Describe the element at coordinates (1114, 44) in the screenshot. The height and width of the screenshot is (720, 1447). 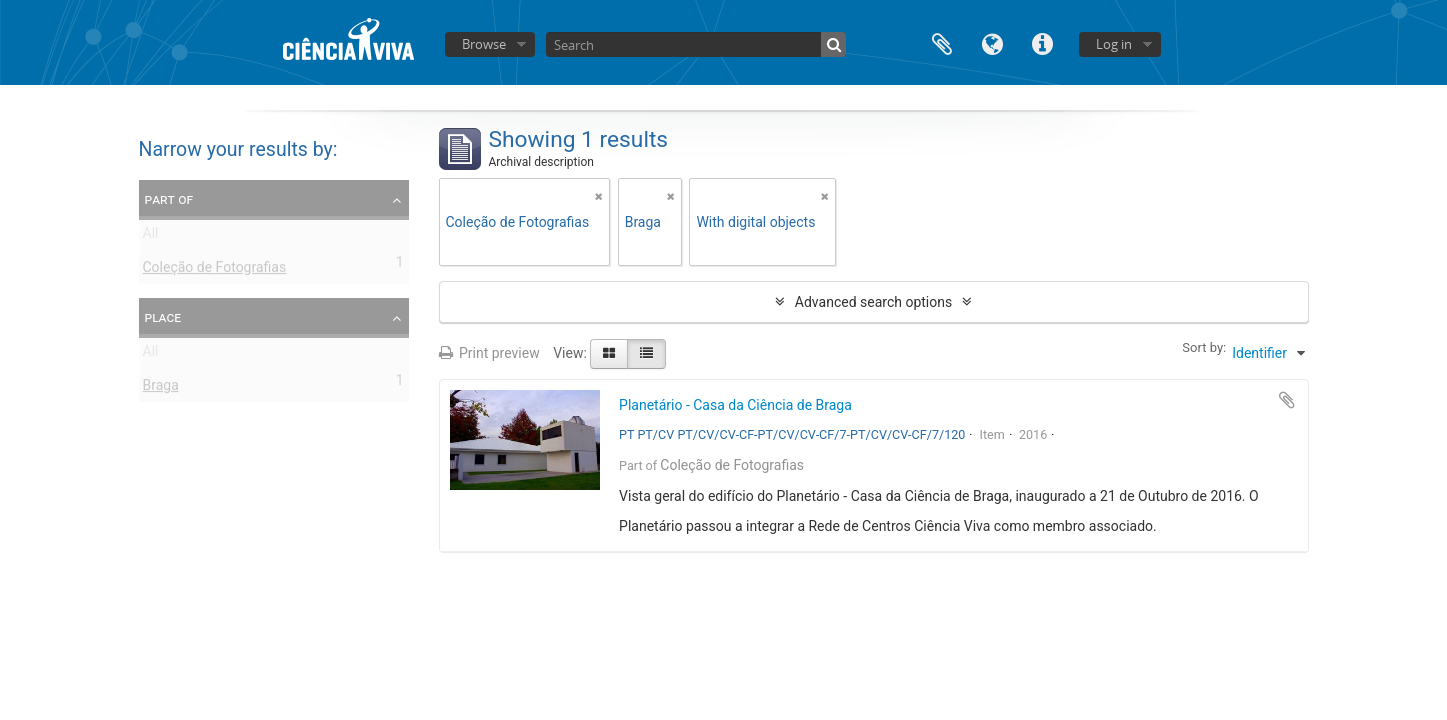
I see `Log in` at that location.